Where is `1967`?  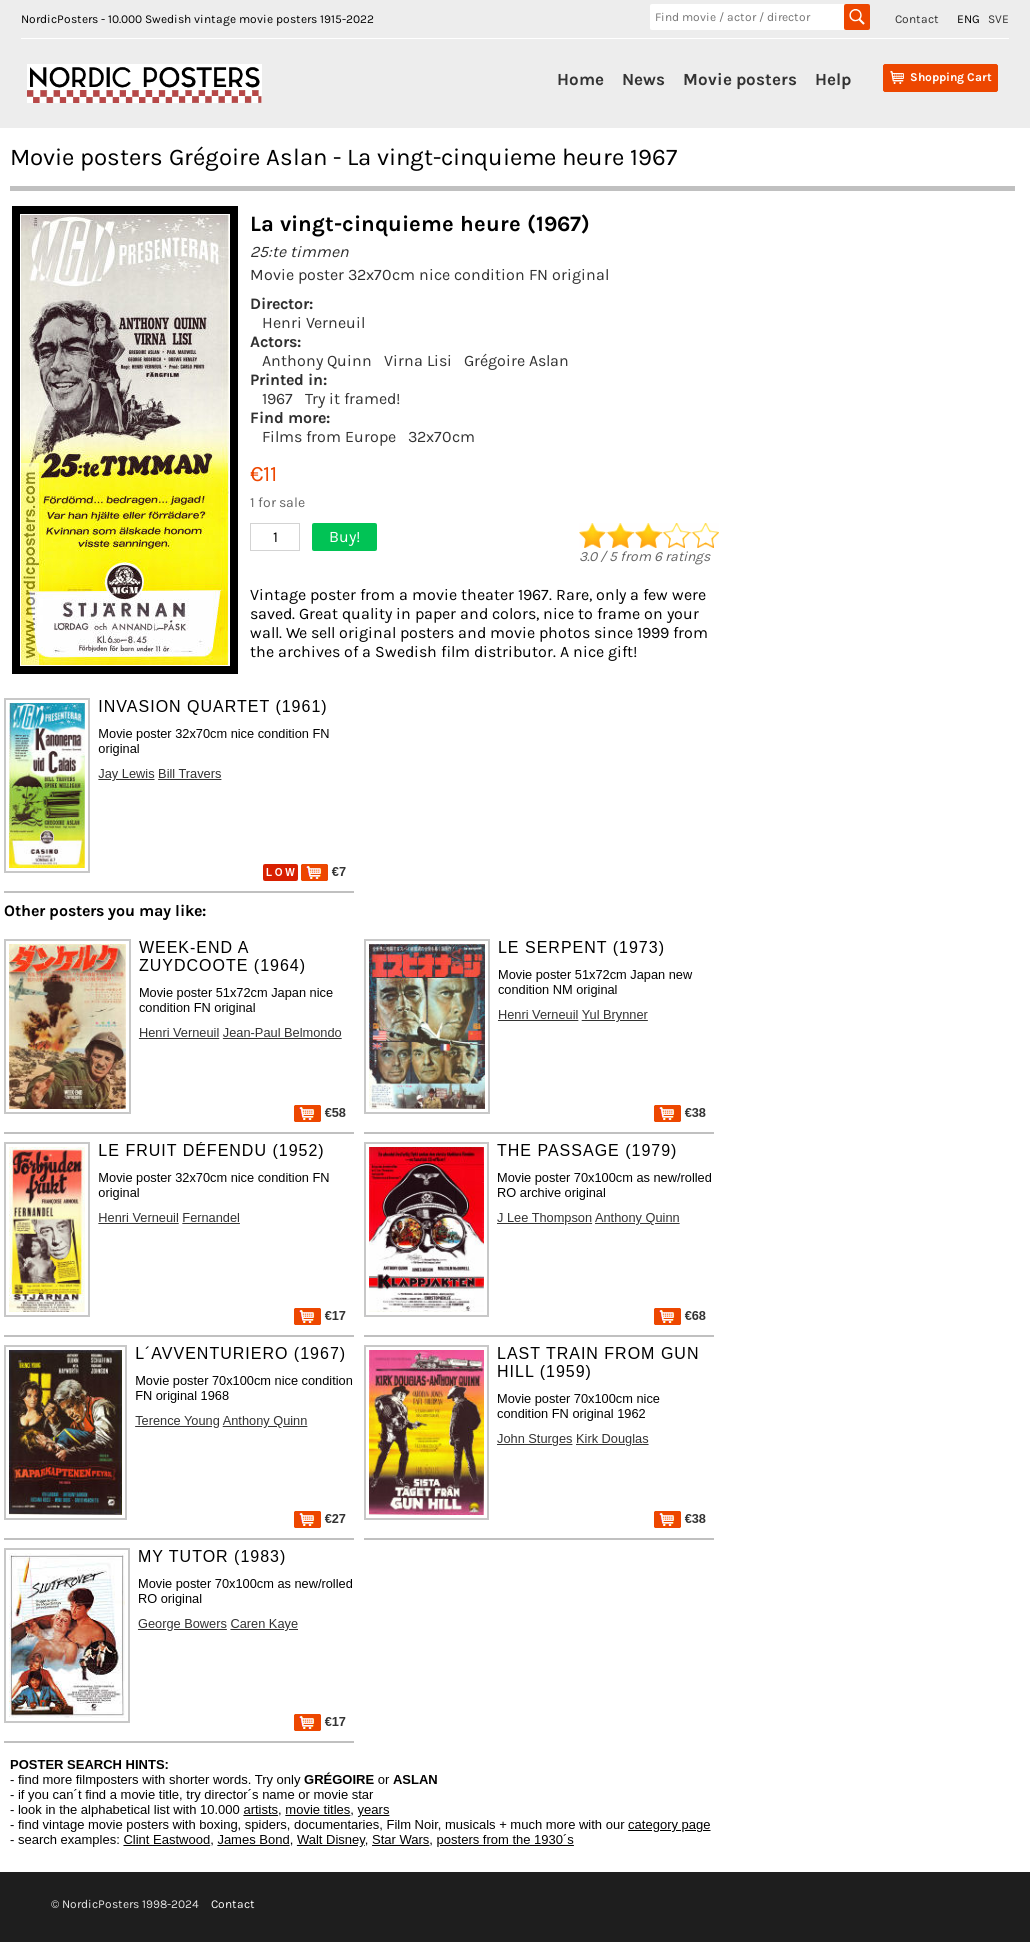 1967 is located at coordinates (277, 398).